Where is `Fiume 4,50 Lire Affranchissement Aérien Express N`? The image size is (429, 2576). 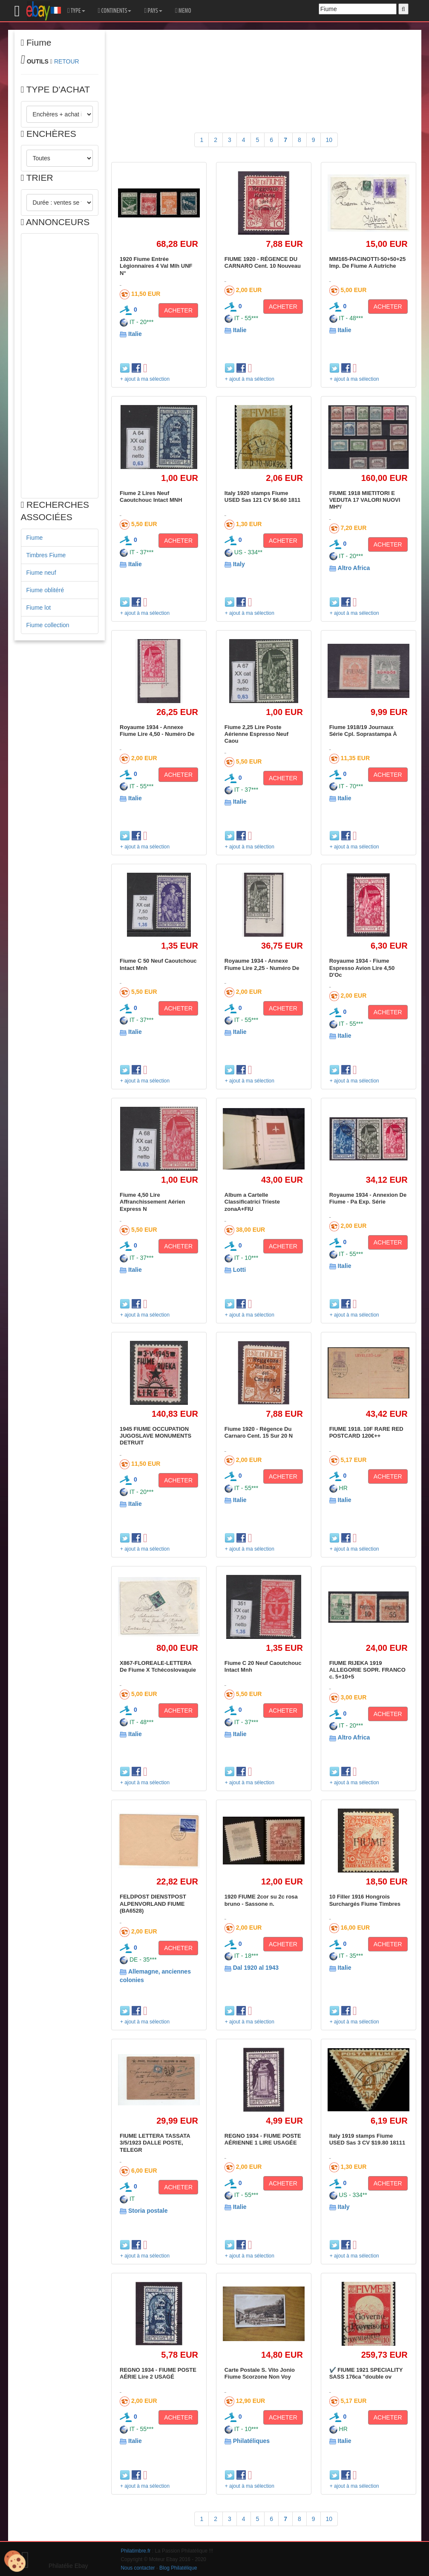 Fiume 4,50 Lire Affranchissement Aérien Express N is located at coordinates (152, 1202).